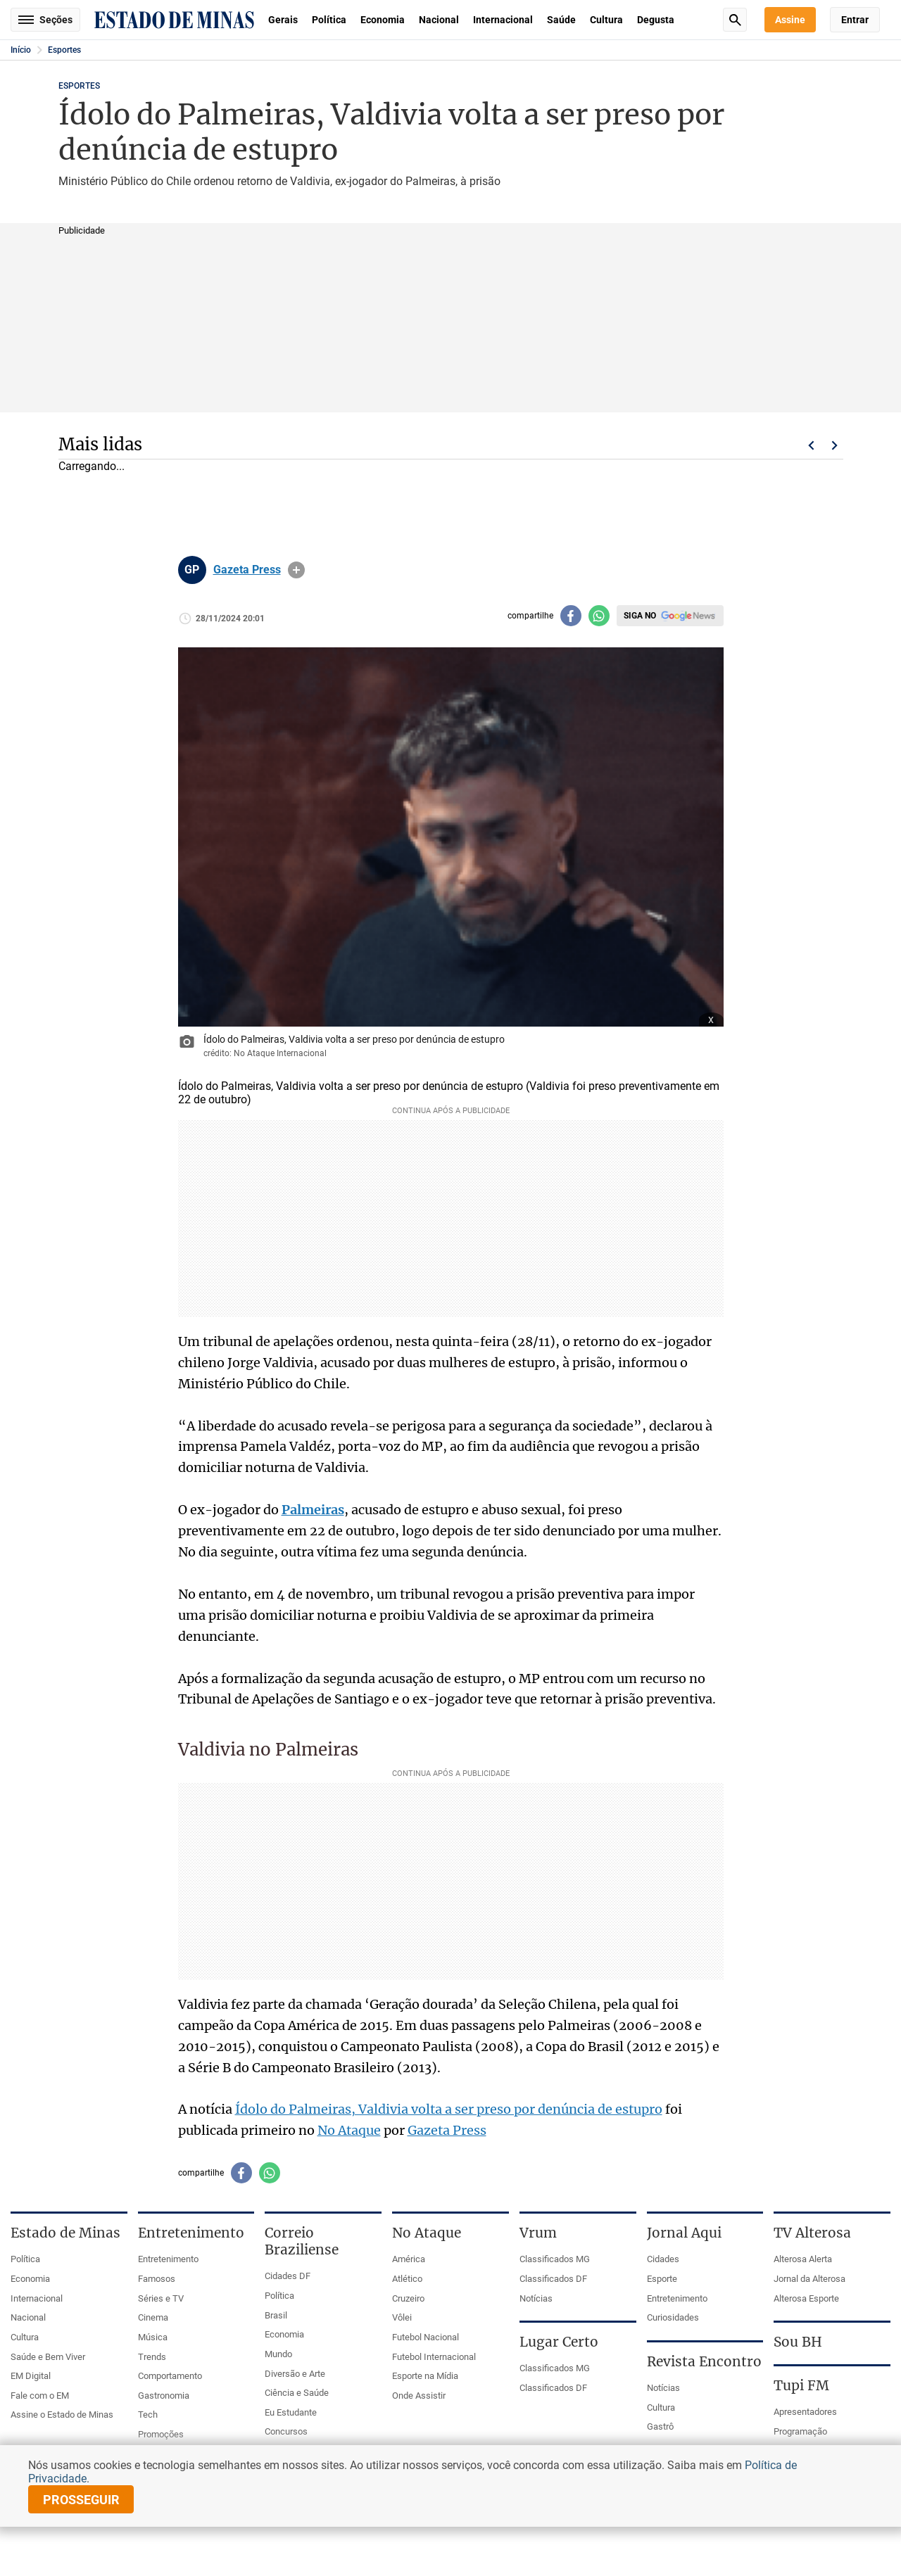 Image resolution: width=901 pixels, height=2576 pixels. Describe the element at coordinates (439, 19) in the screenshot. I see `Nacional` at that location.